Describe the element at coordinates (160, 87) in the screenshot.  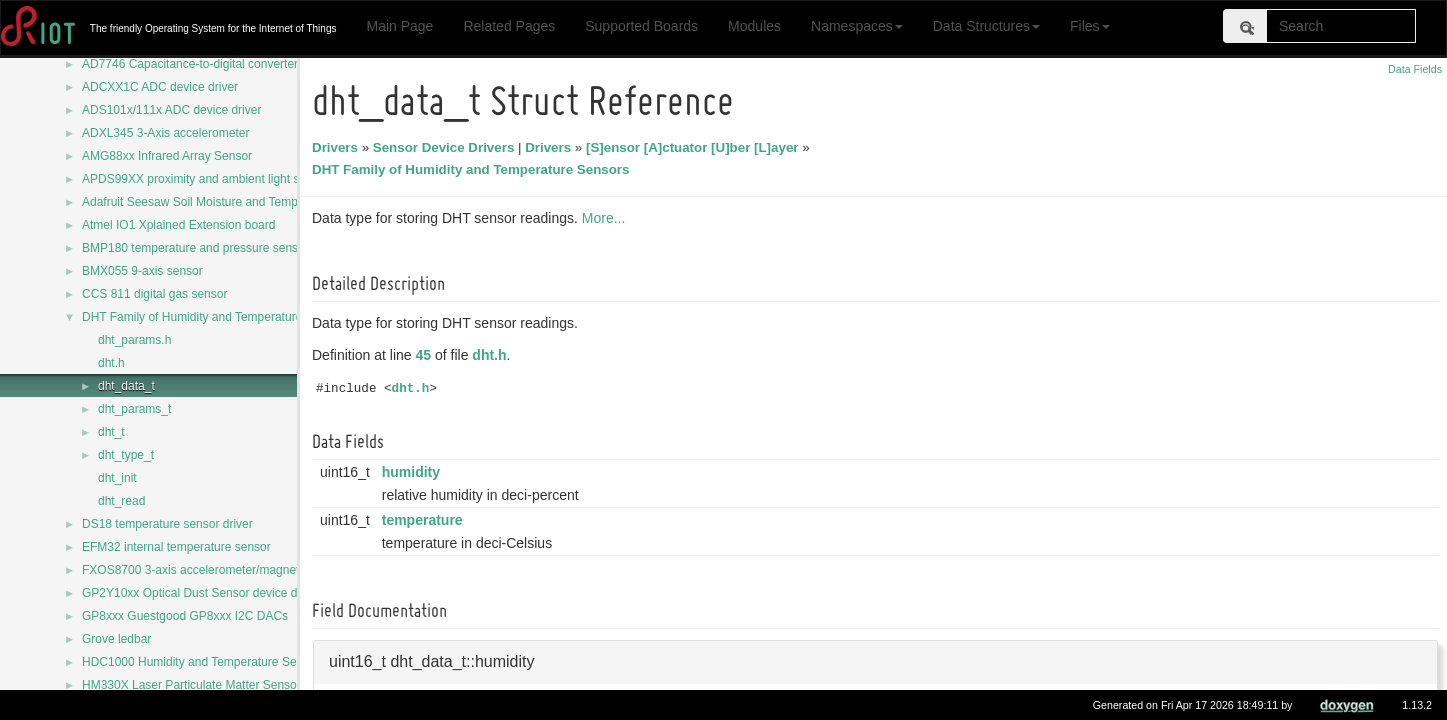
I see `ADCXX1C ADC device driver` at that location.